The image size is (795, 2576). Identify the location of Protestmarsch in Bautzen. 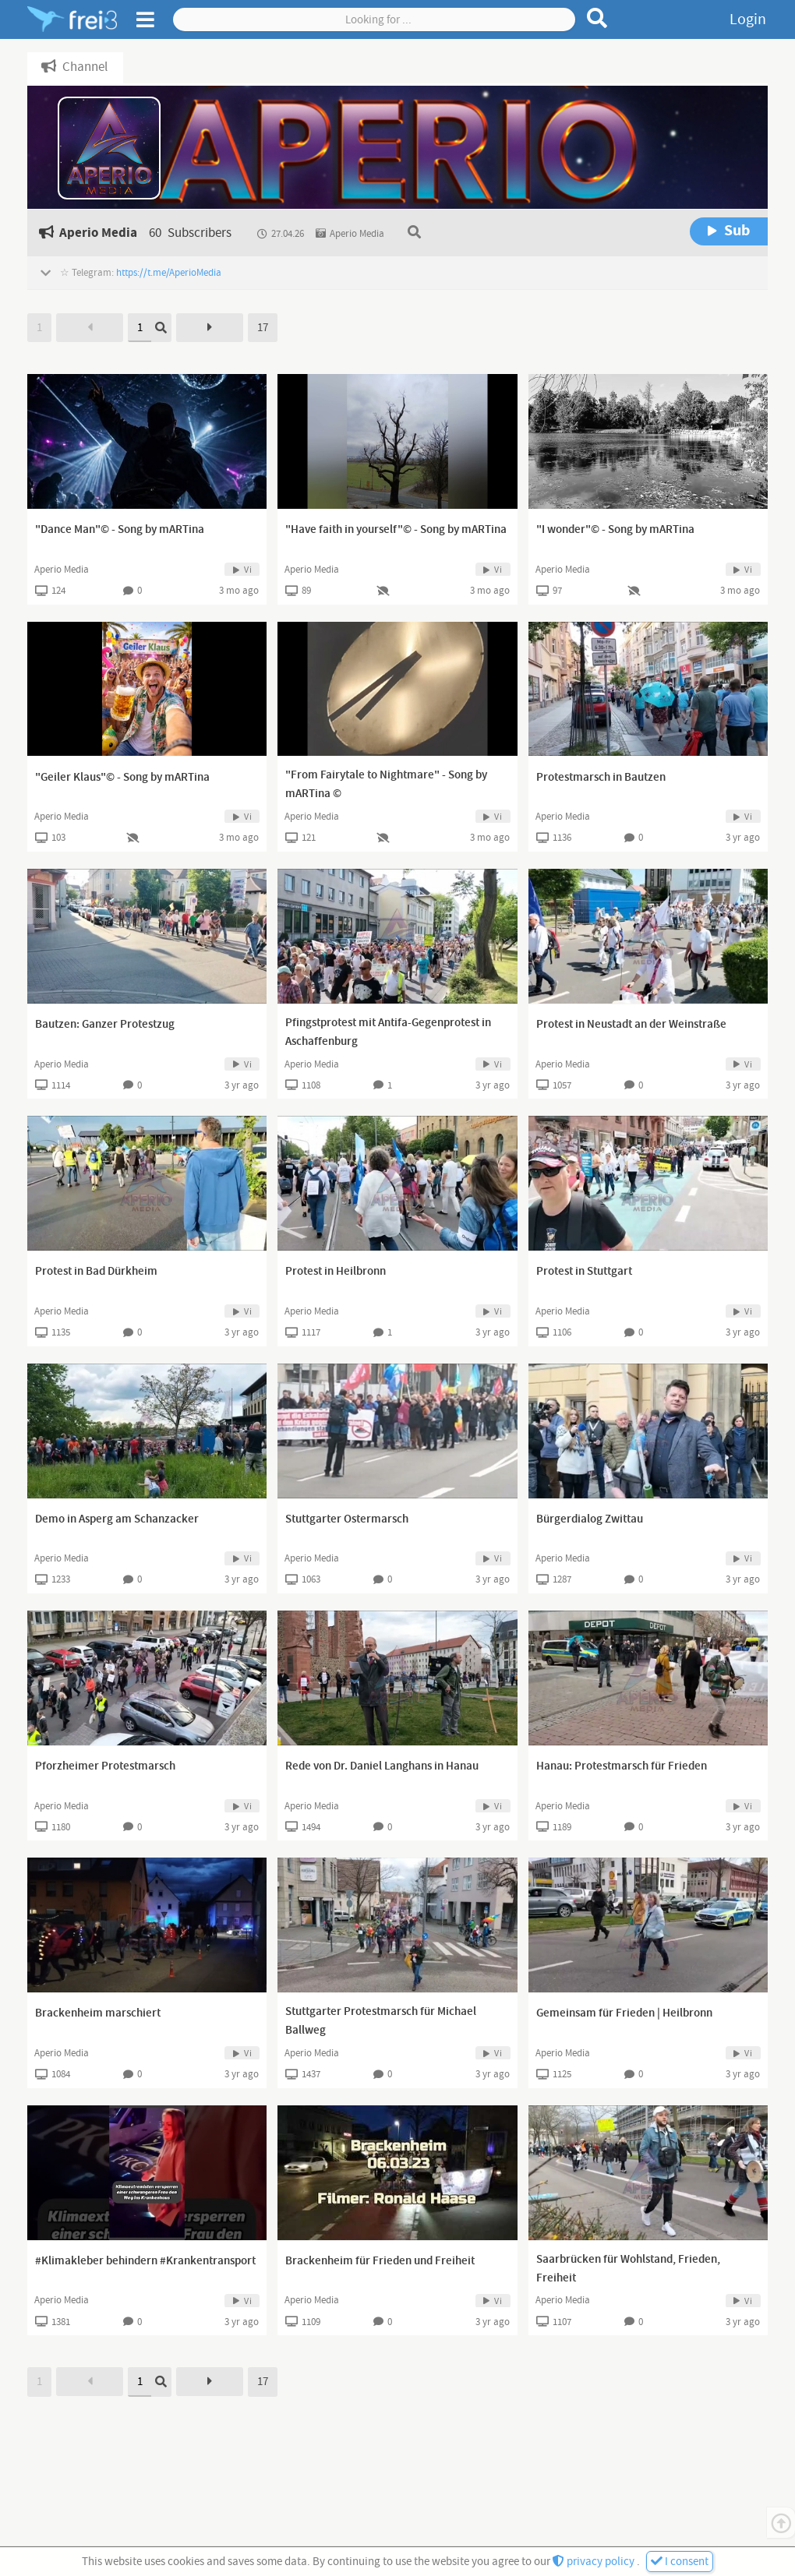
(601, 777).